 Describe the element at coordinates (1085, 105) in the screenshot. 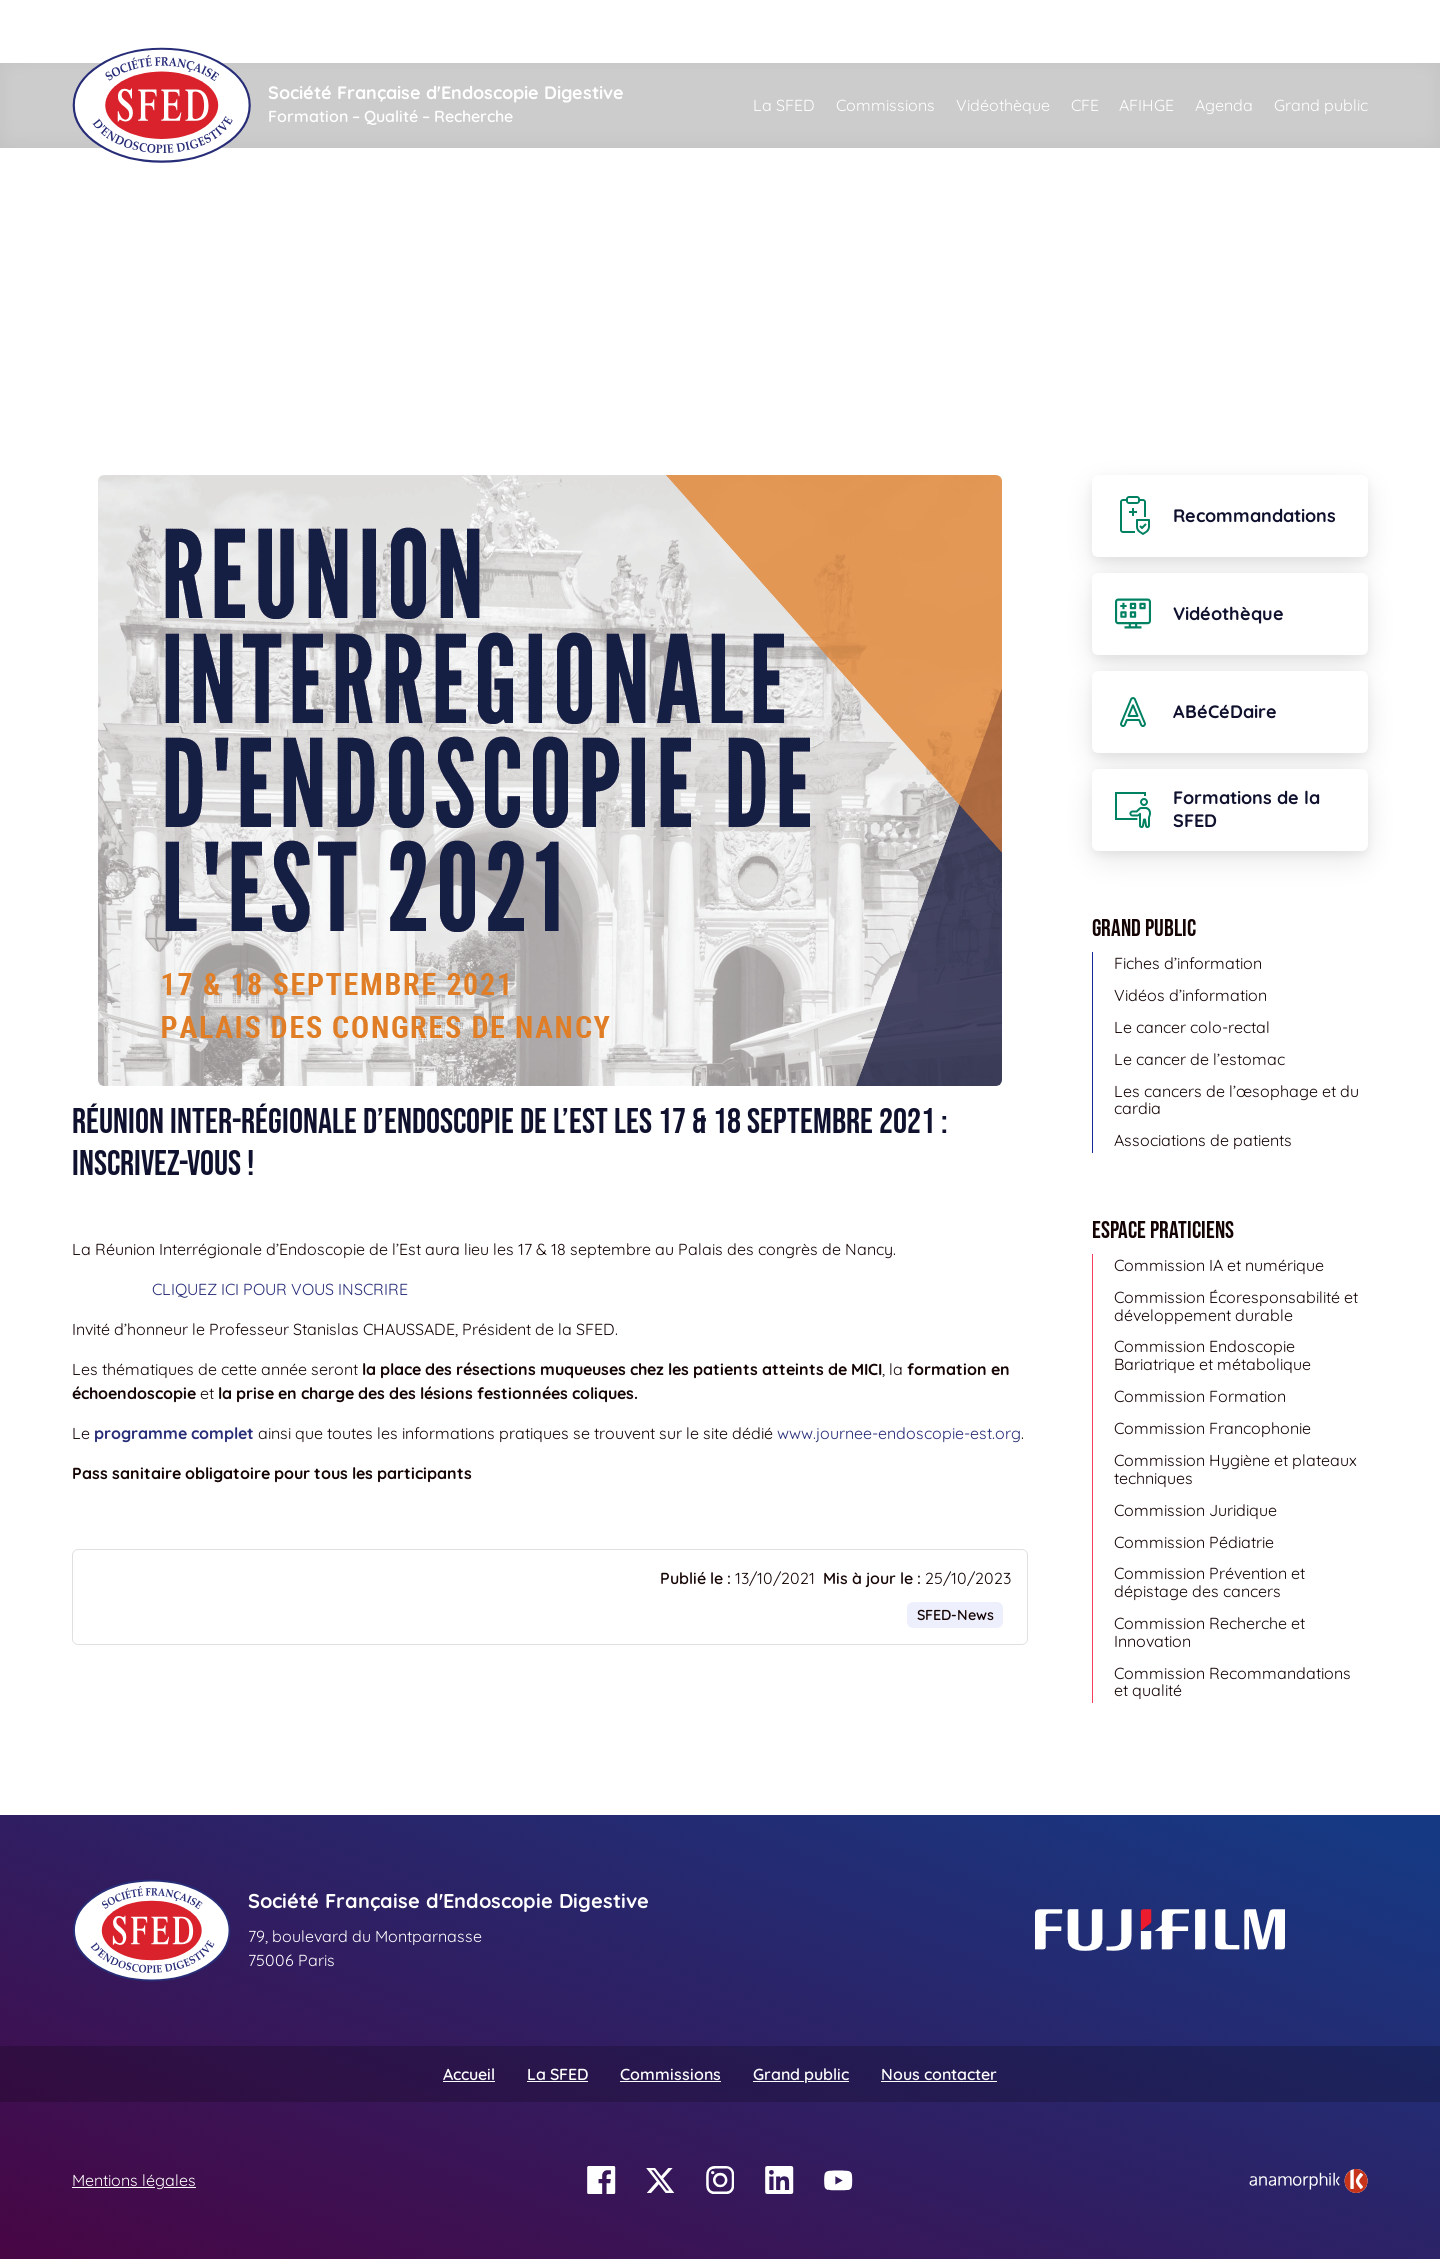

I see `CFE` at that location.